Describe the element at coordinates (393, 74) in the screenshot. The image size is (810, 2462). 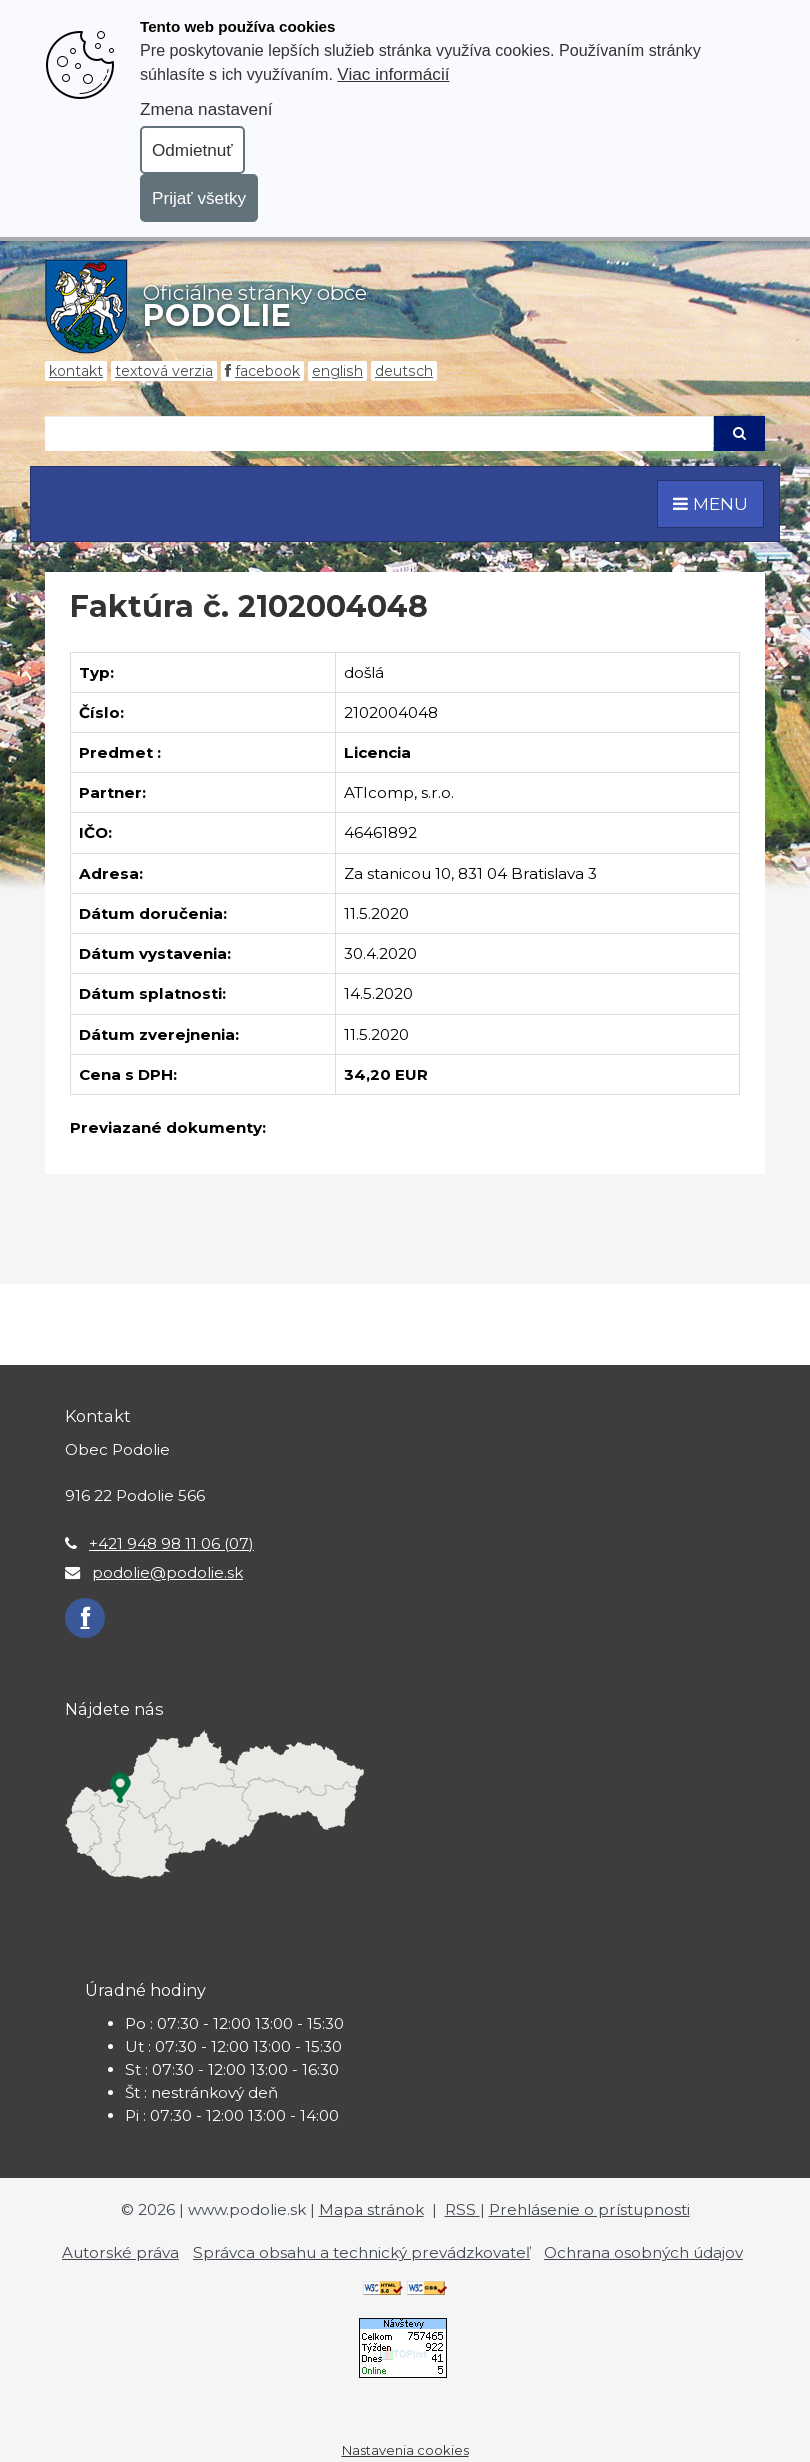
I see `Viac informácií` at that location.